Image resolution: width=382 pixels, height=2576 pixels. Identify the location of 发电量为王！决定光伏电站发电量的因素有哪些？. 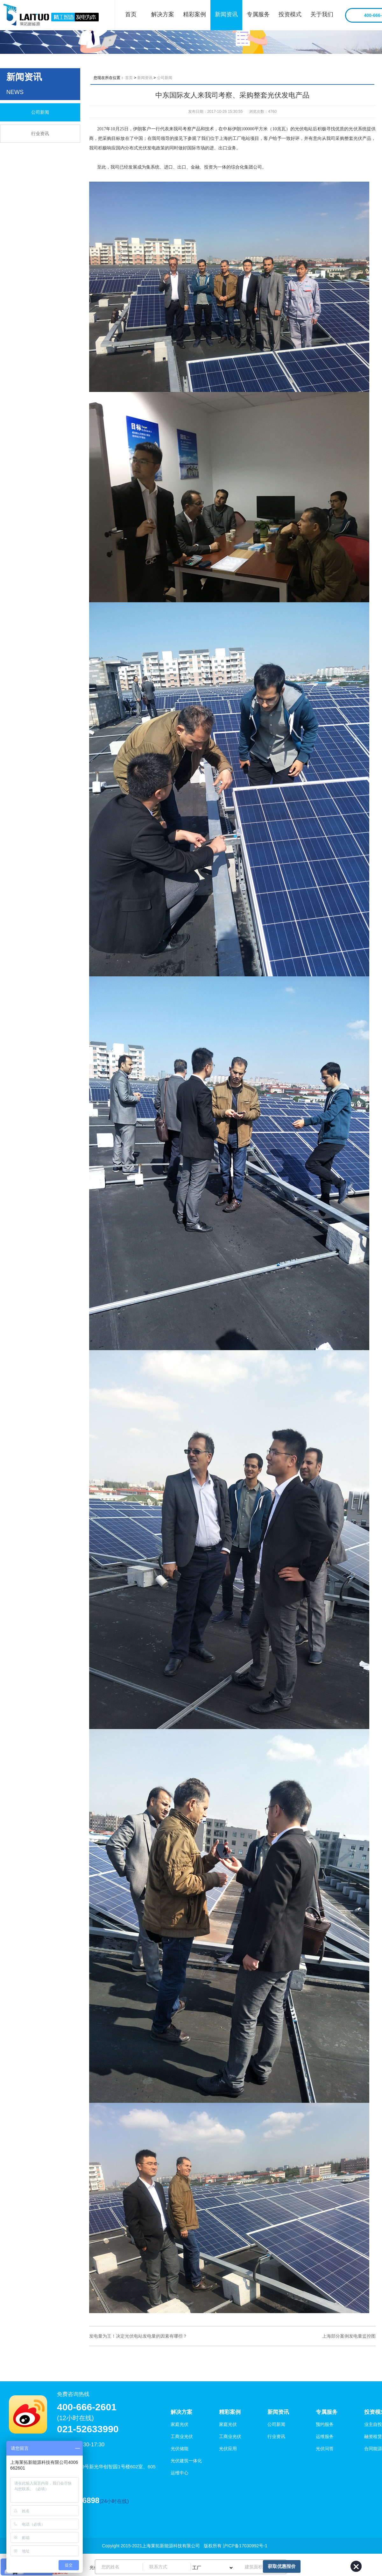
(138, 2336).